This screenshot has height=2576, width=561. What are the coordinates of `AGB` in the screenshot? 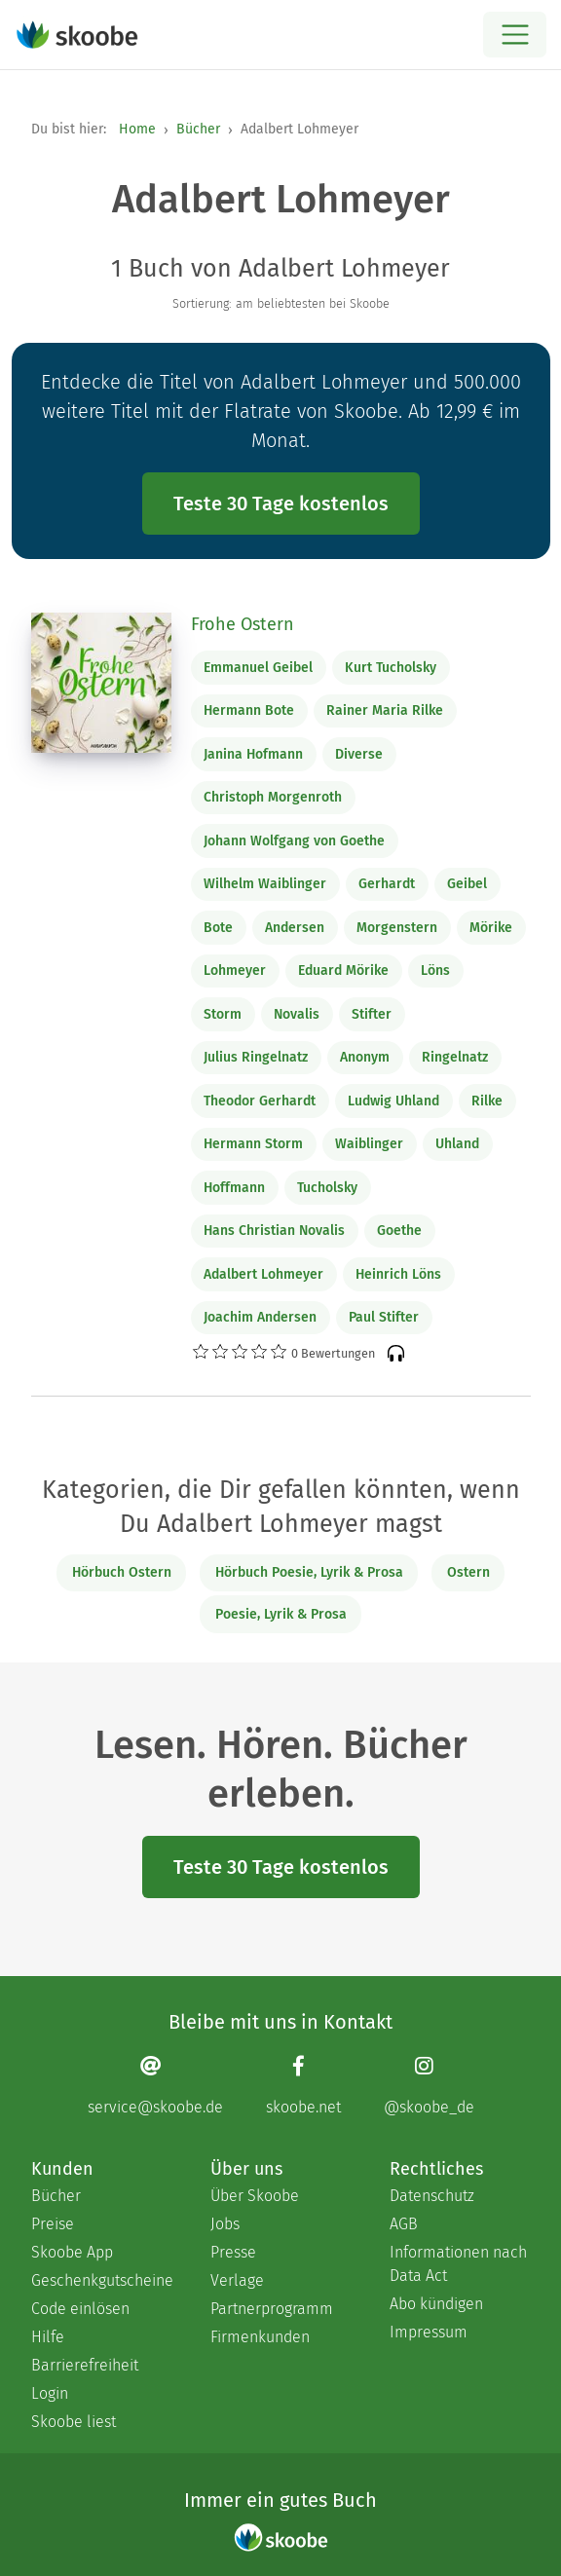 It's located at (404, 2224).